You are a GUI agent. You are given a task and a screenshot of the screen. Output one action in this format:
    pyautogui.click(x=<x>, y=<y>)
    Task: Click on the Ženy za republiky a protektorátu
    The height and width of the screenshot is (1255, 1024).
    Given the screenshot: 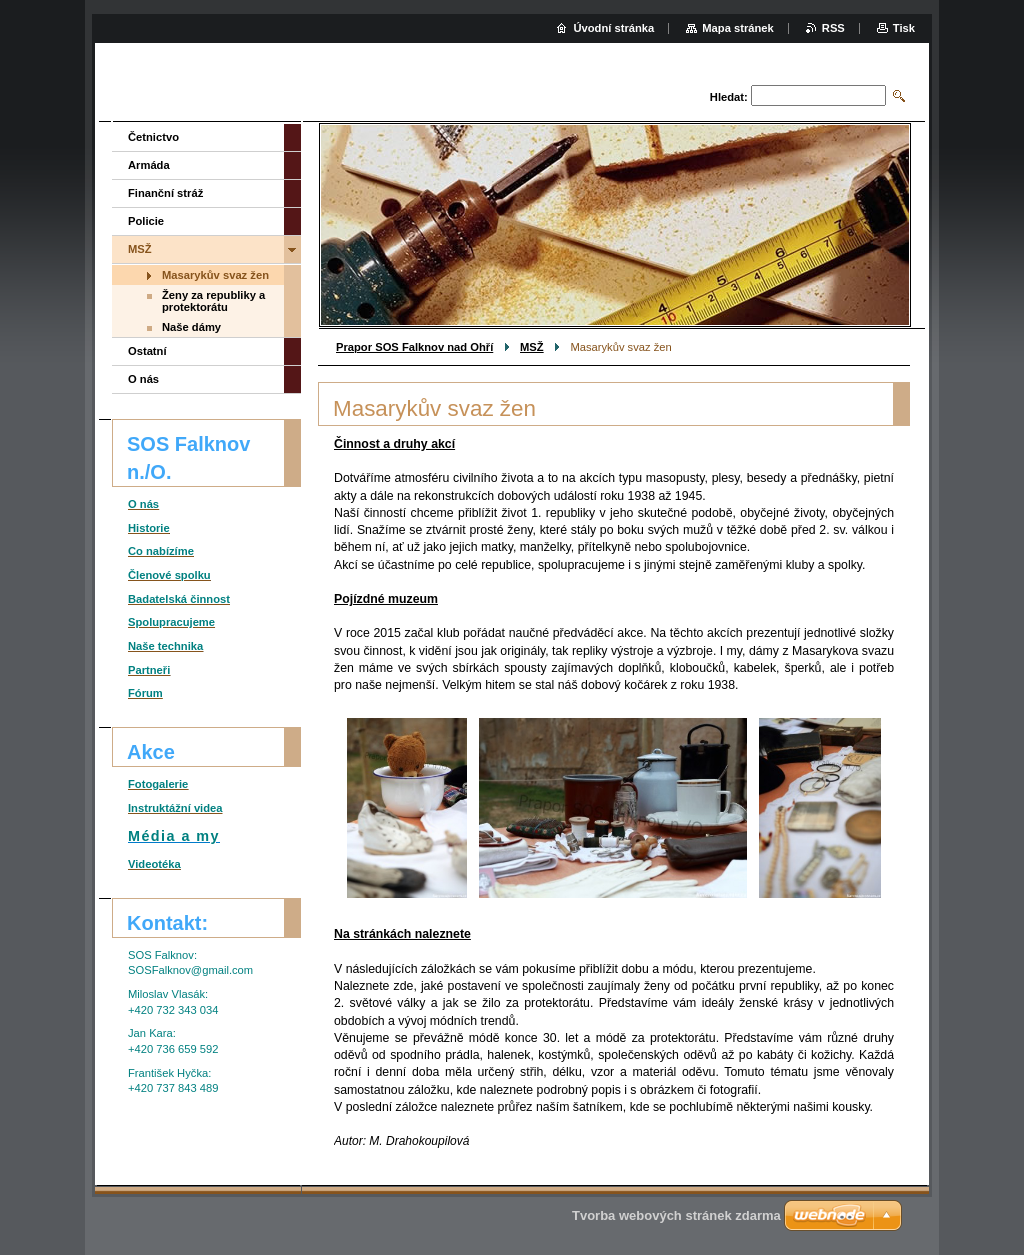 What is the action you would take?
    pyautogui.click(x=213, y=301)
    